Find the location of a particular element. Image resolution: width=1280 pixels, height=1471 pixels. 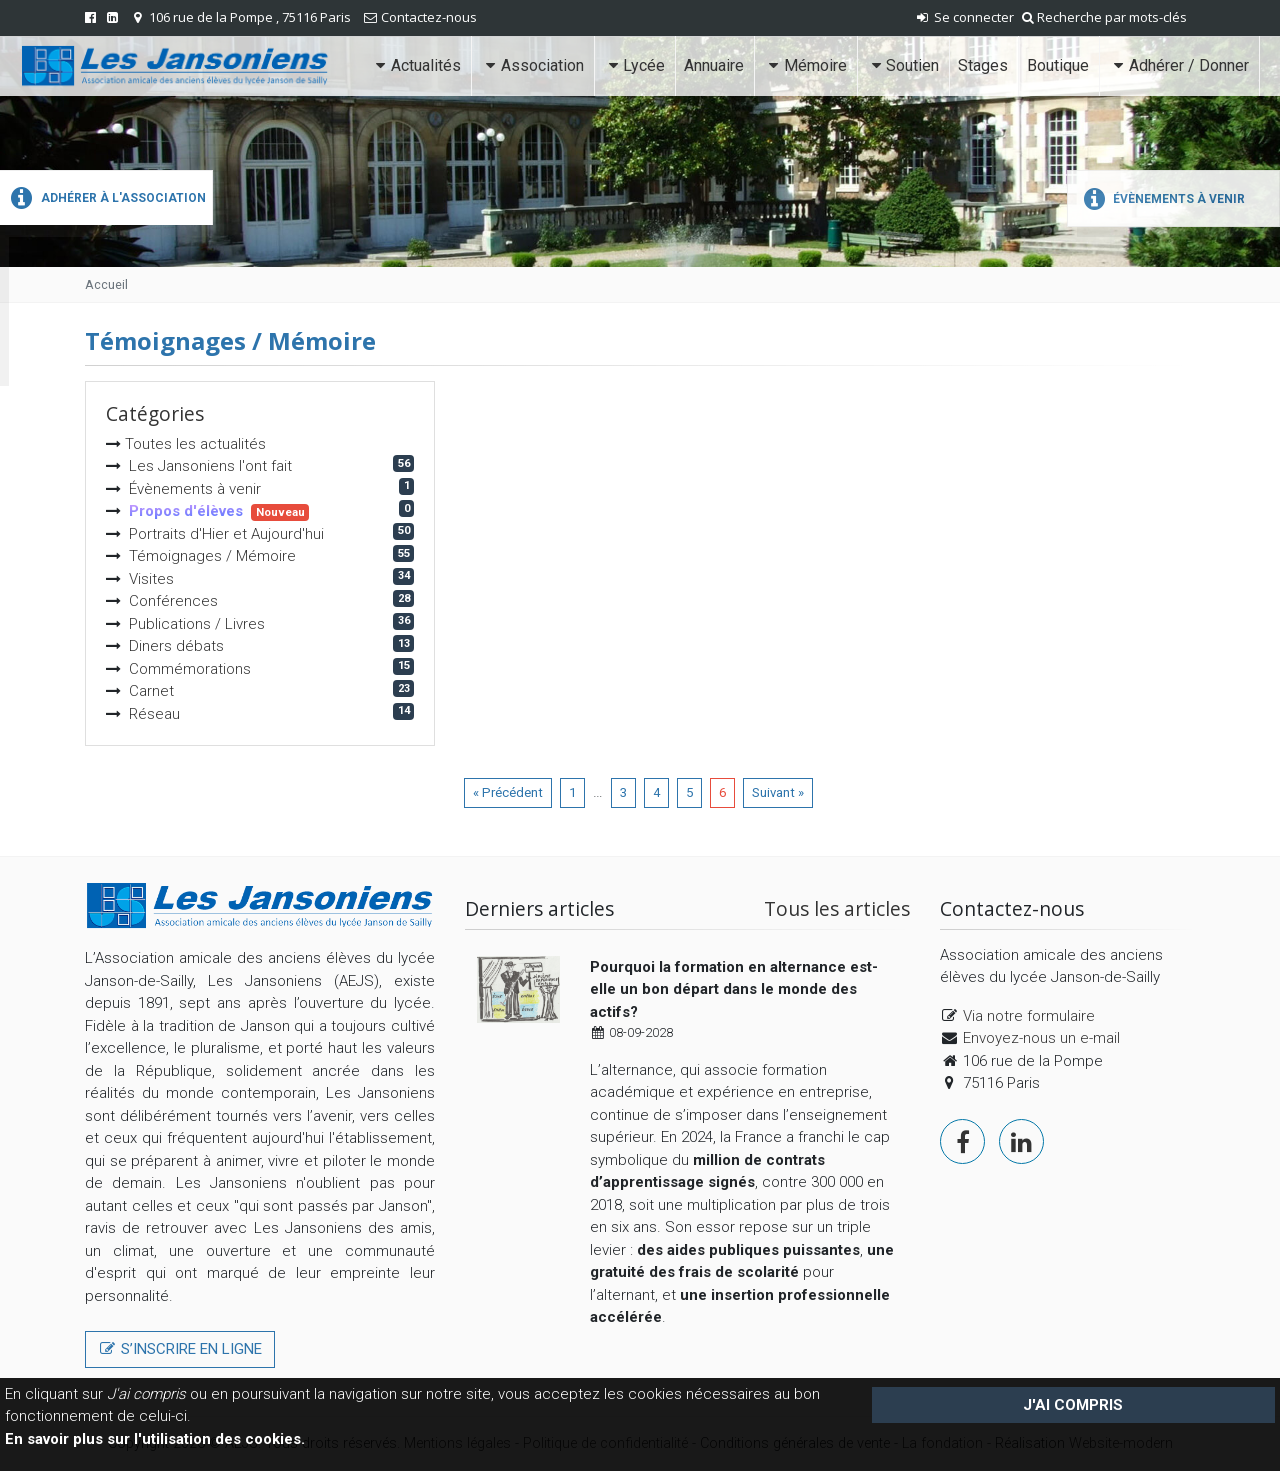

Envoyez-nous un e-mail is located at coordinates (1041, 1038).